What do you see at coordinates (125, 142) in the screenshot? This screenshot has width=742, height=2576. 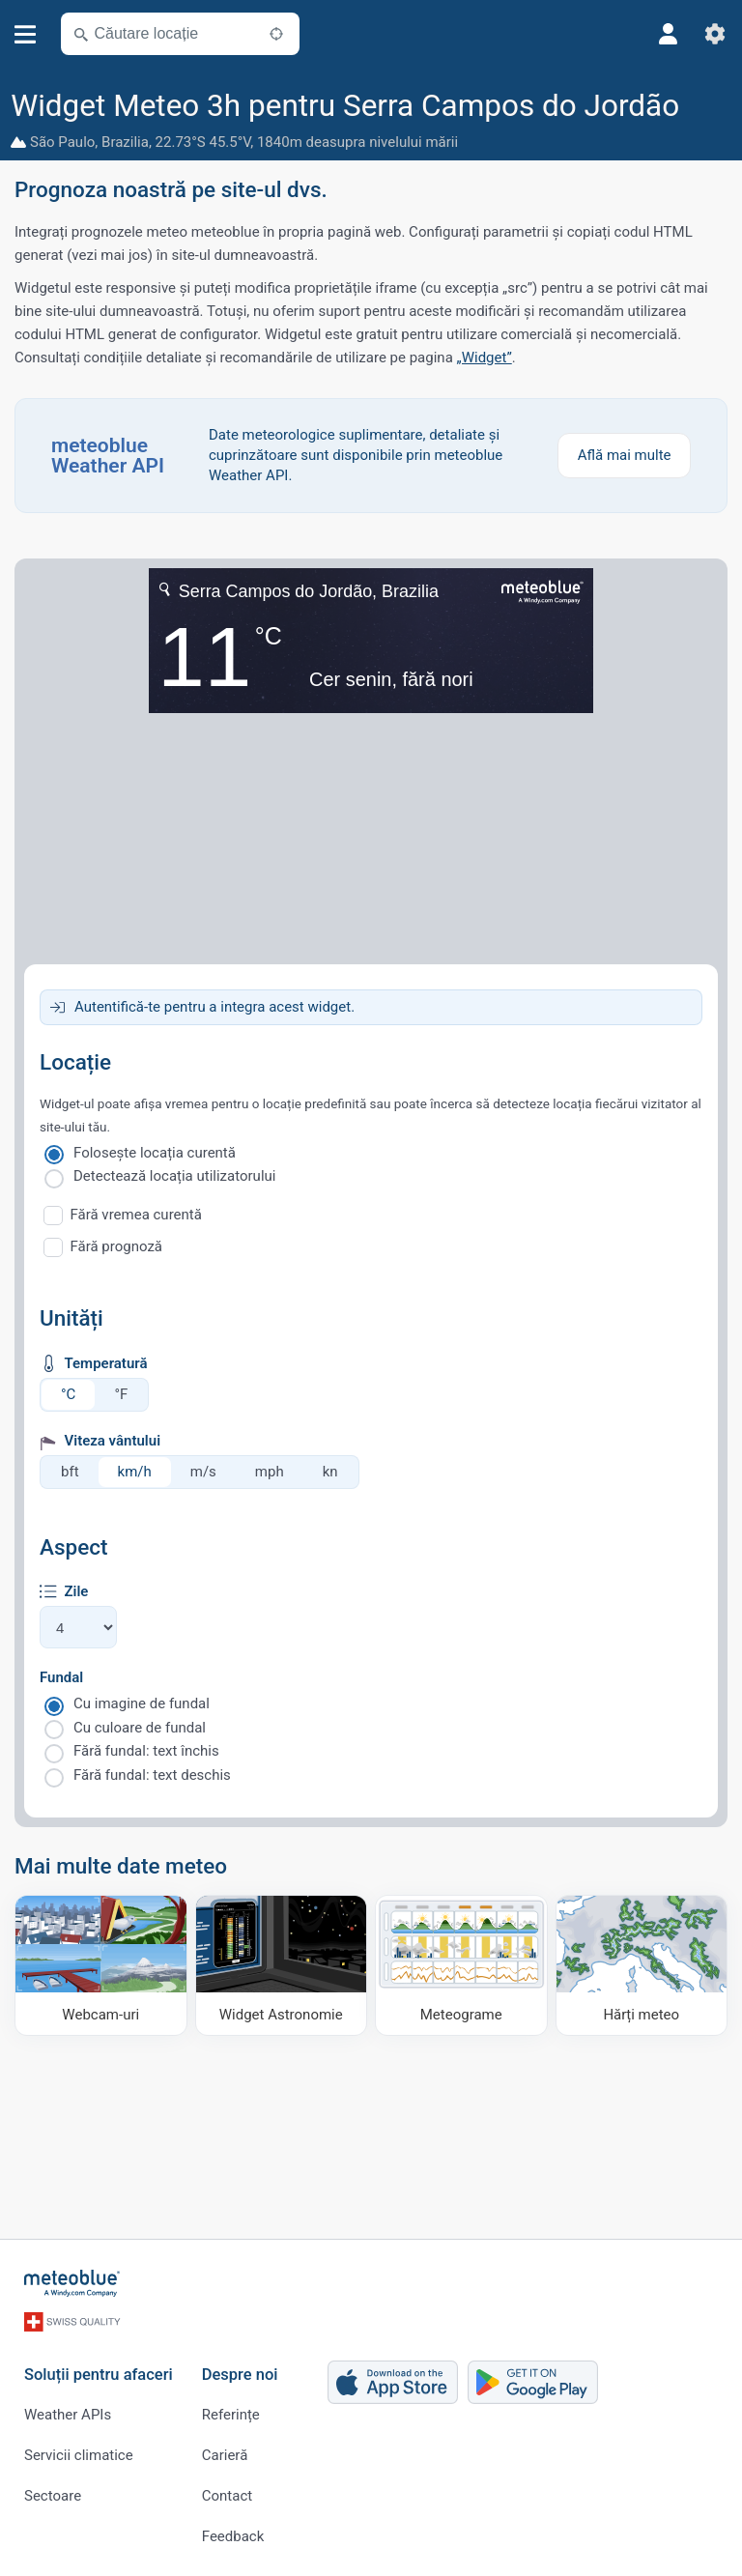 I see `Brazilia` at bounding box center [125, 142].